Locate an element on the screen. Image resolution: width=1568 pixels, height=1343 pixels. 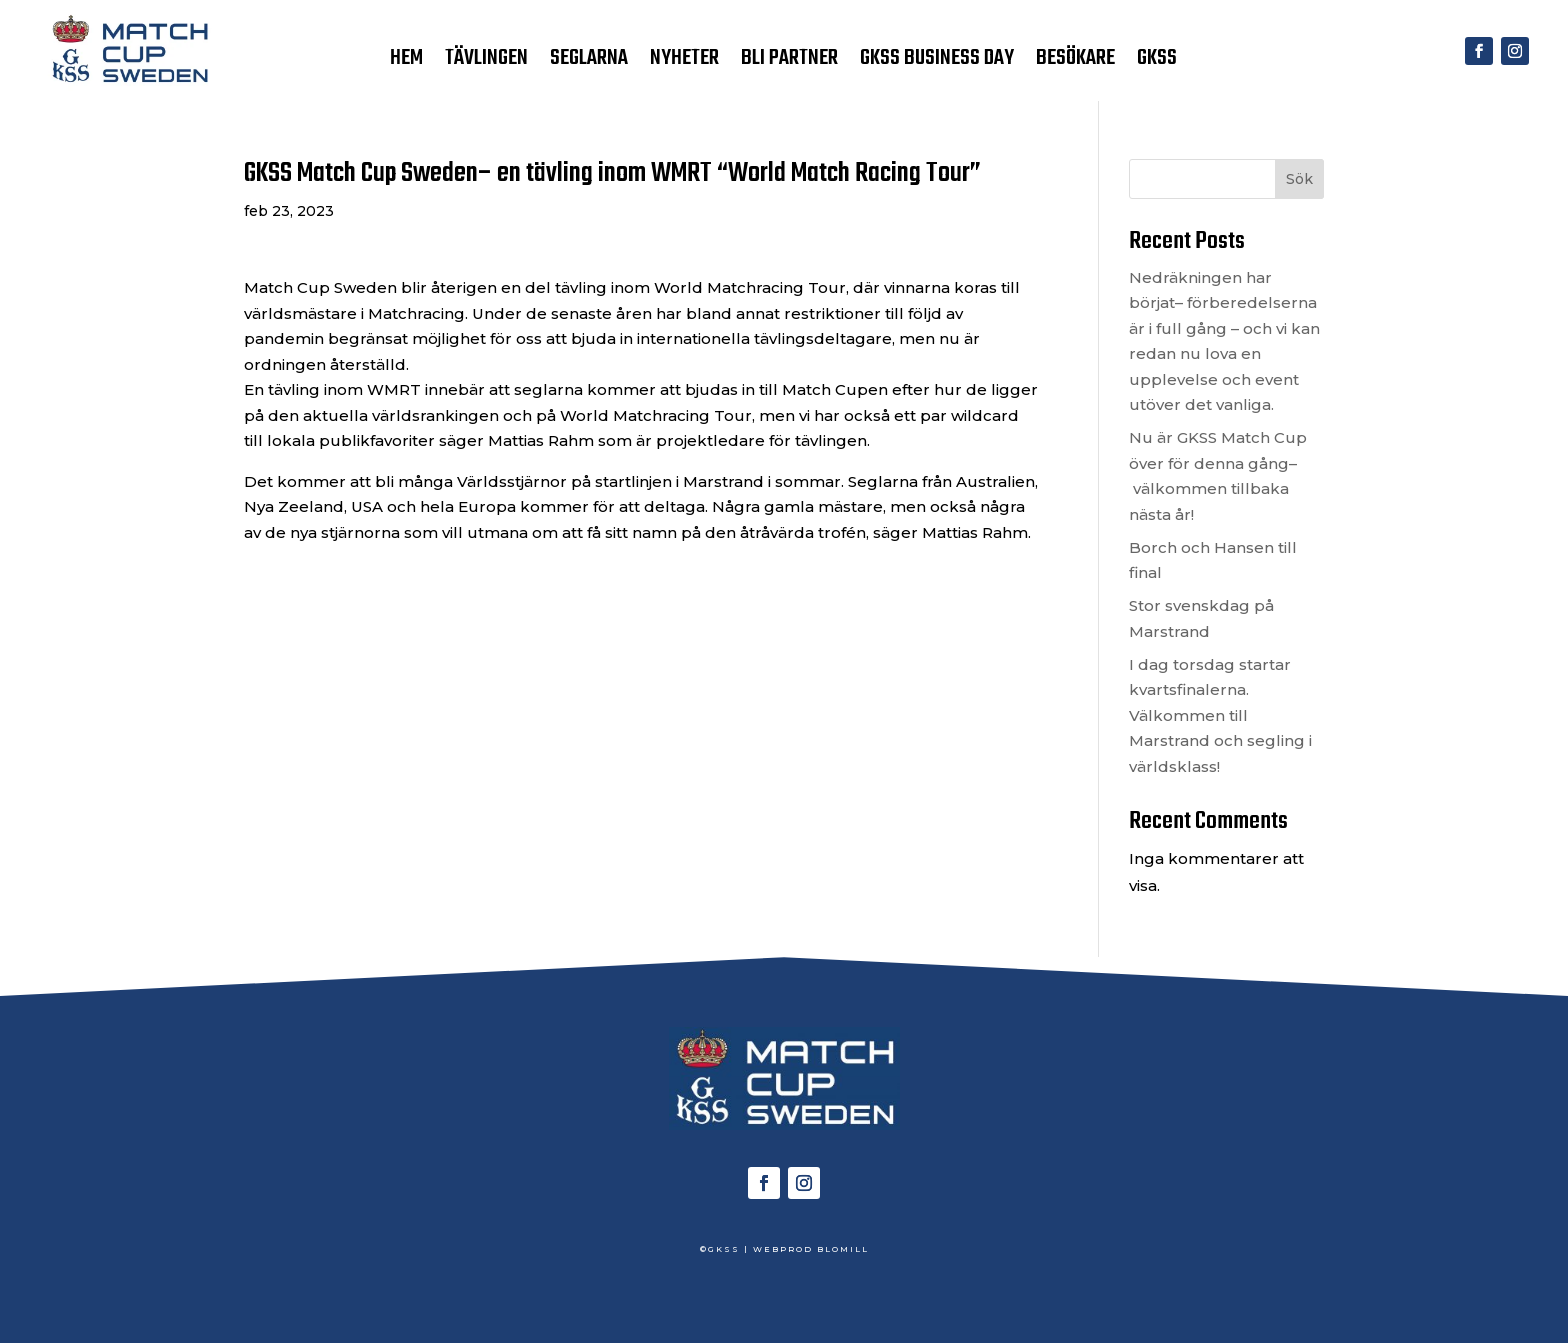
TÄVLINGEN is located at coordinates (486, 62).